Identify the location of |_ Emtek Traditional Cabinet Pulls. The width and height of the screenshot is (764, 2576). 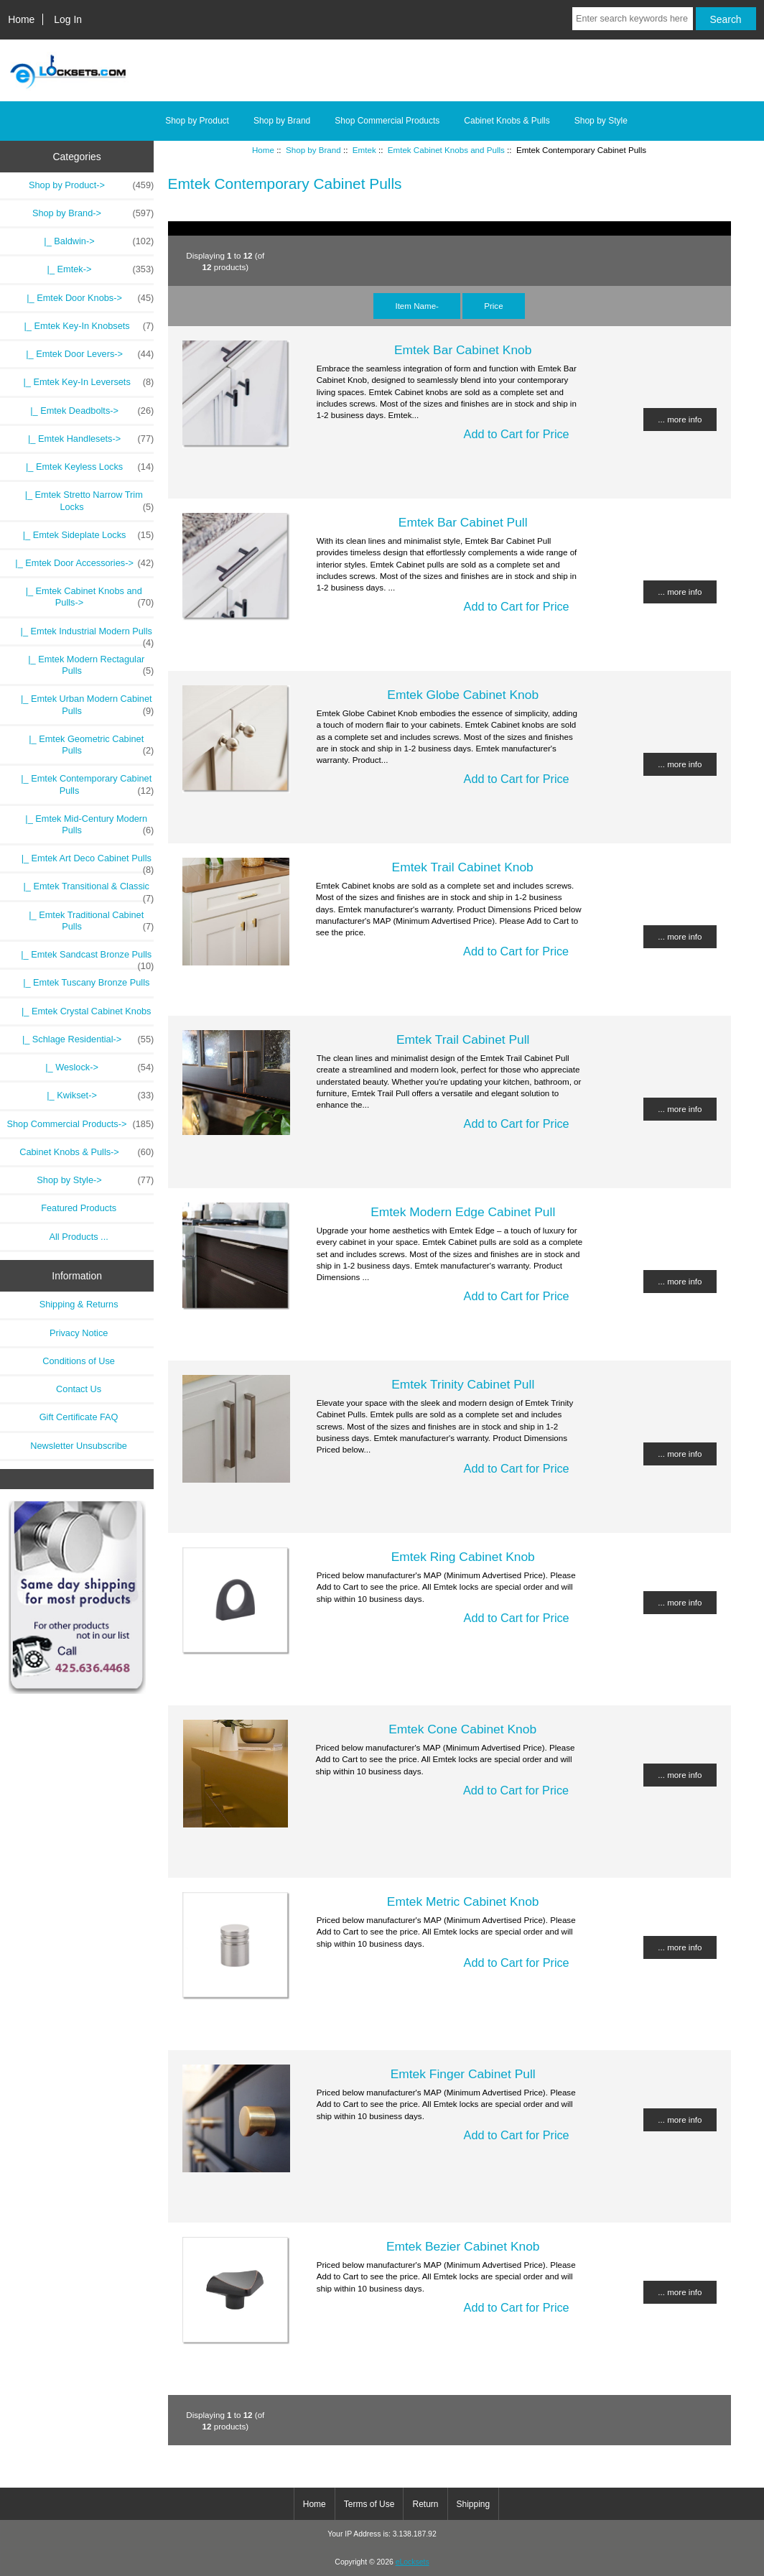
(84, 920).